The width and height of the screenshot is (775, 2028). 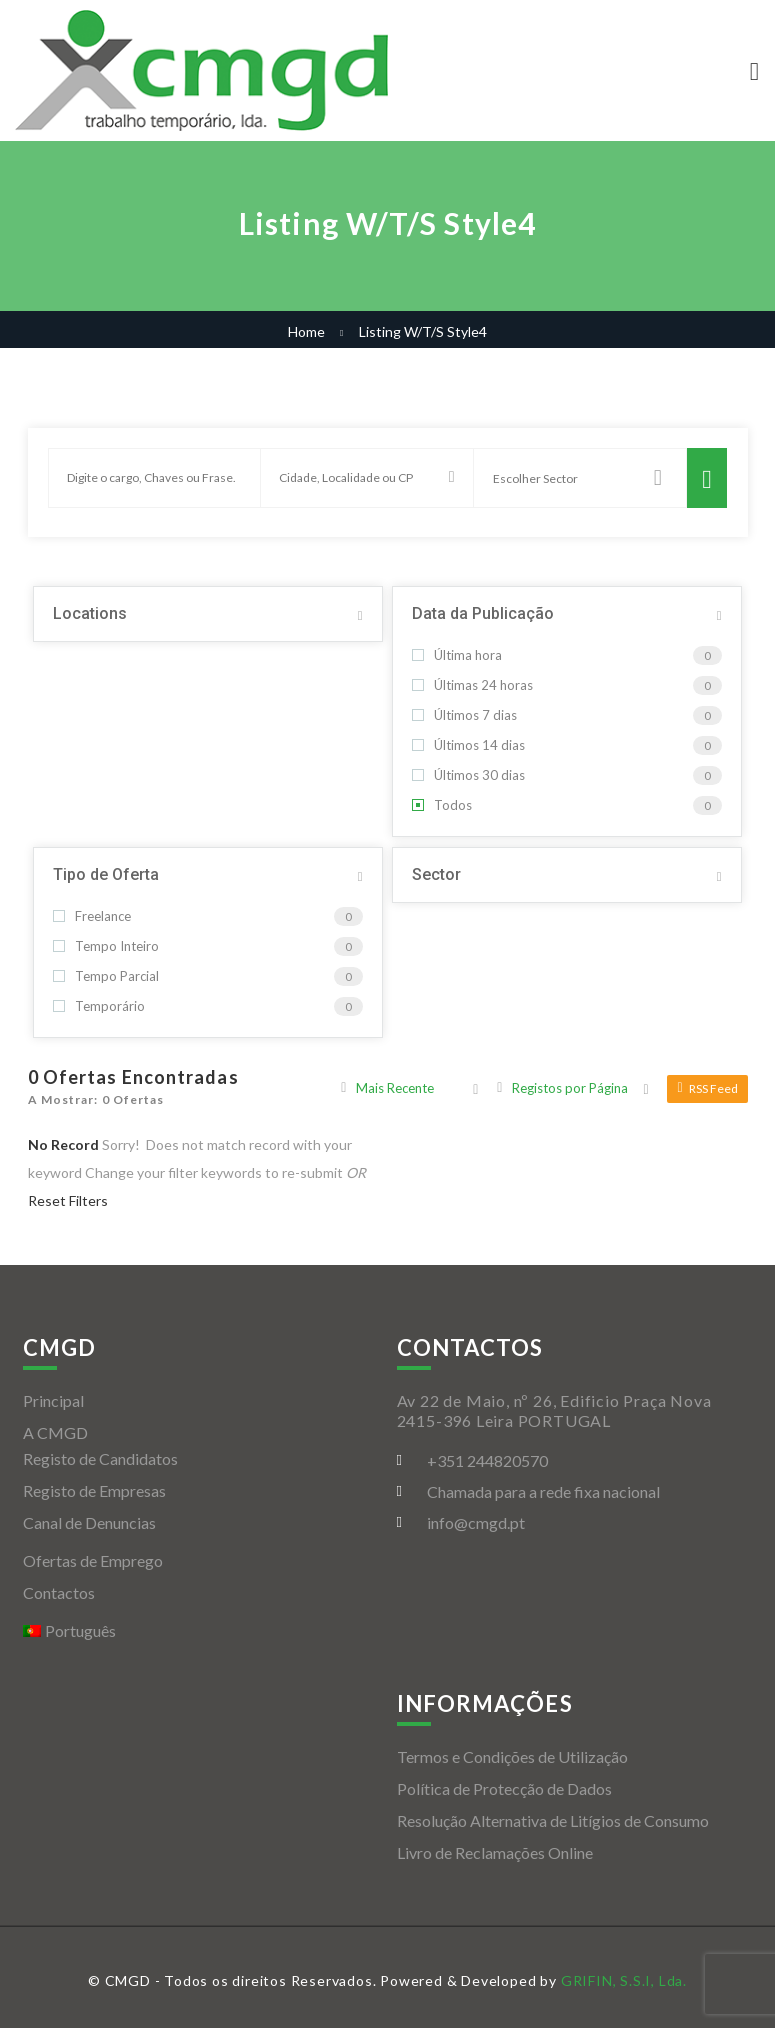 I want to click on Últimos 7 dias, so click(x=464, y=715).